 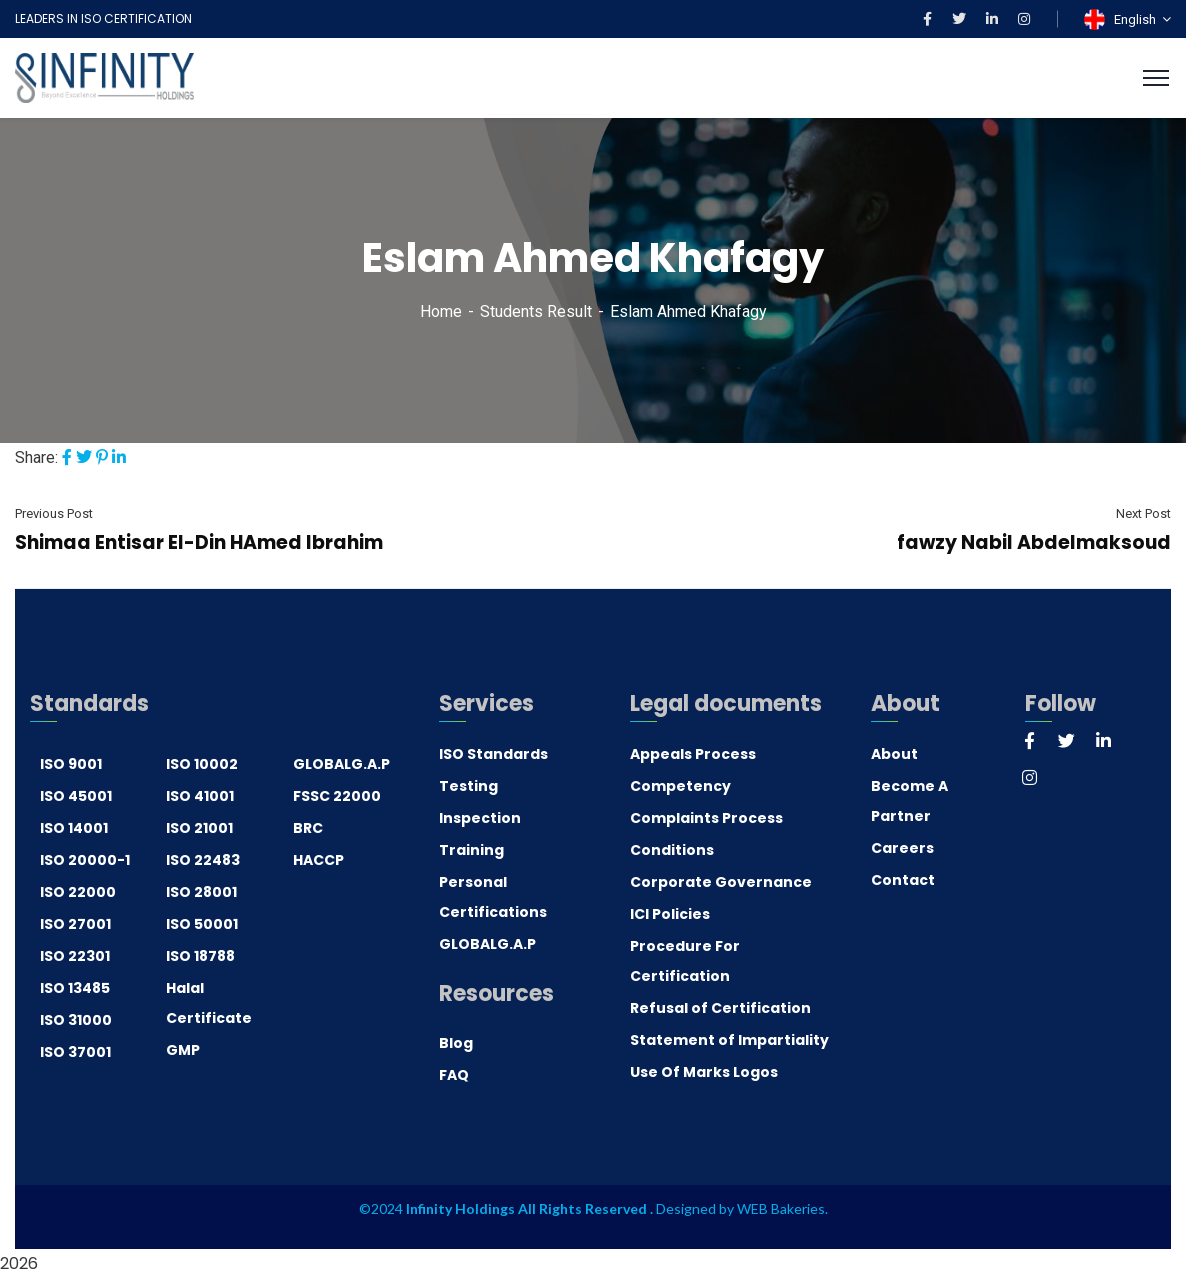 I want to click on Training, so click(x=471, y=850).